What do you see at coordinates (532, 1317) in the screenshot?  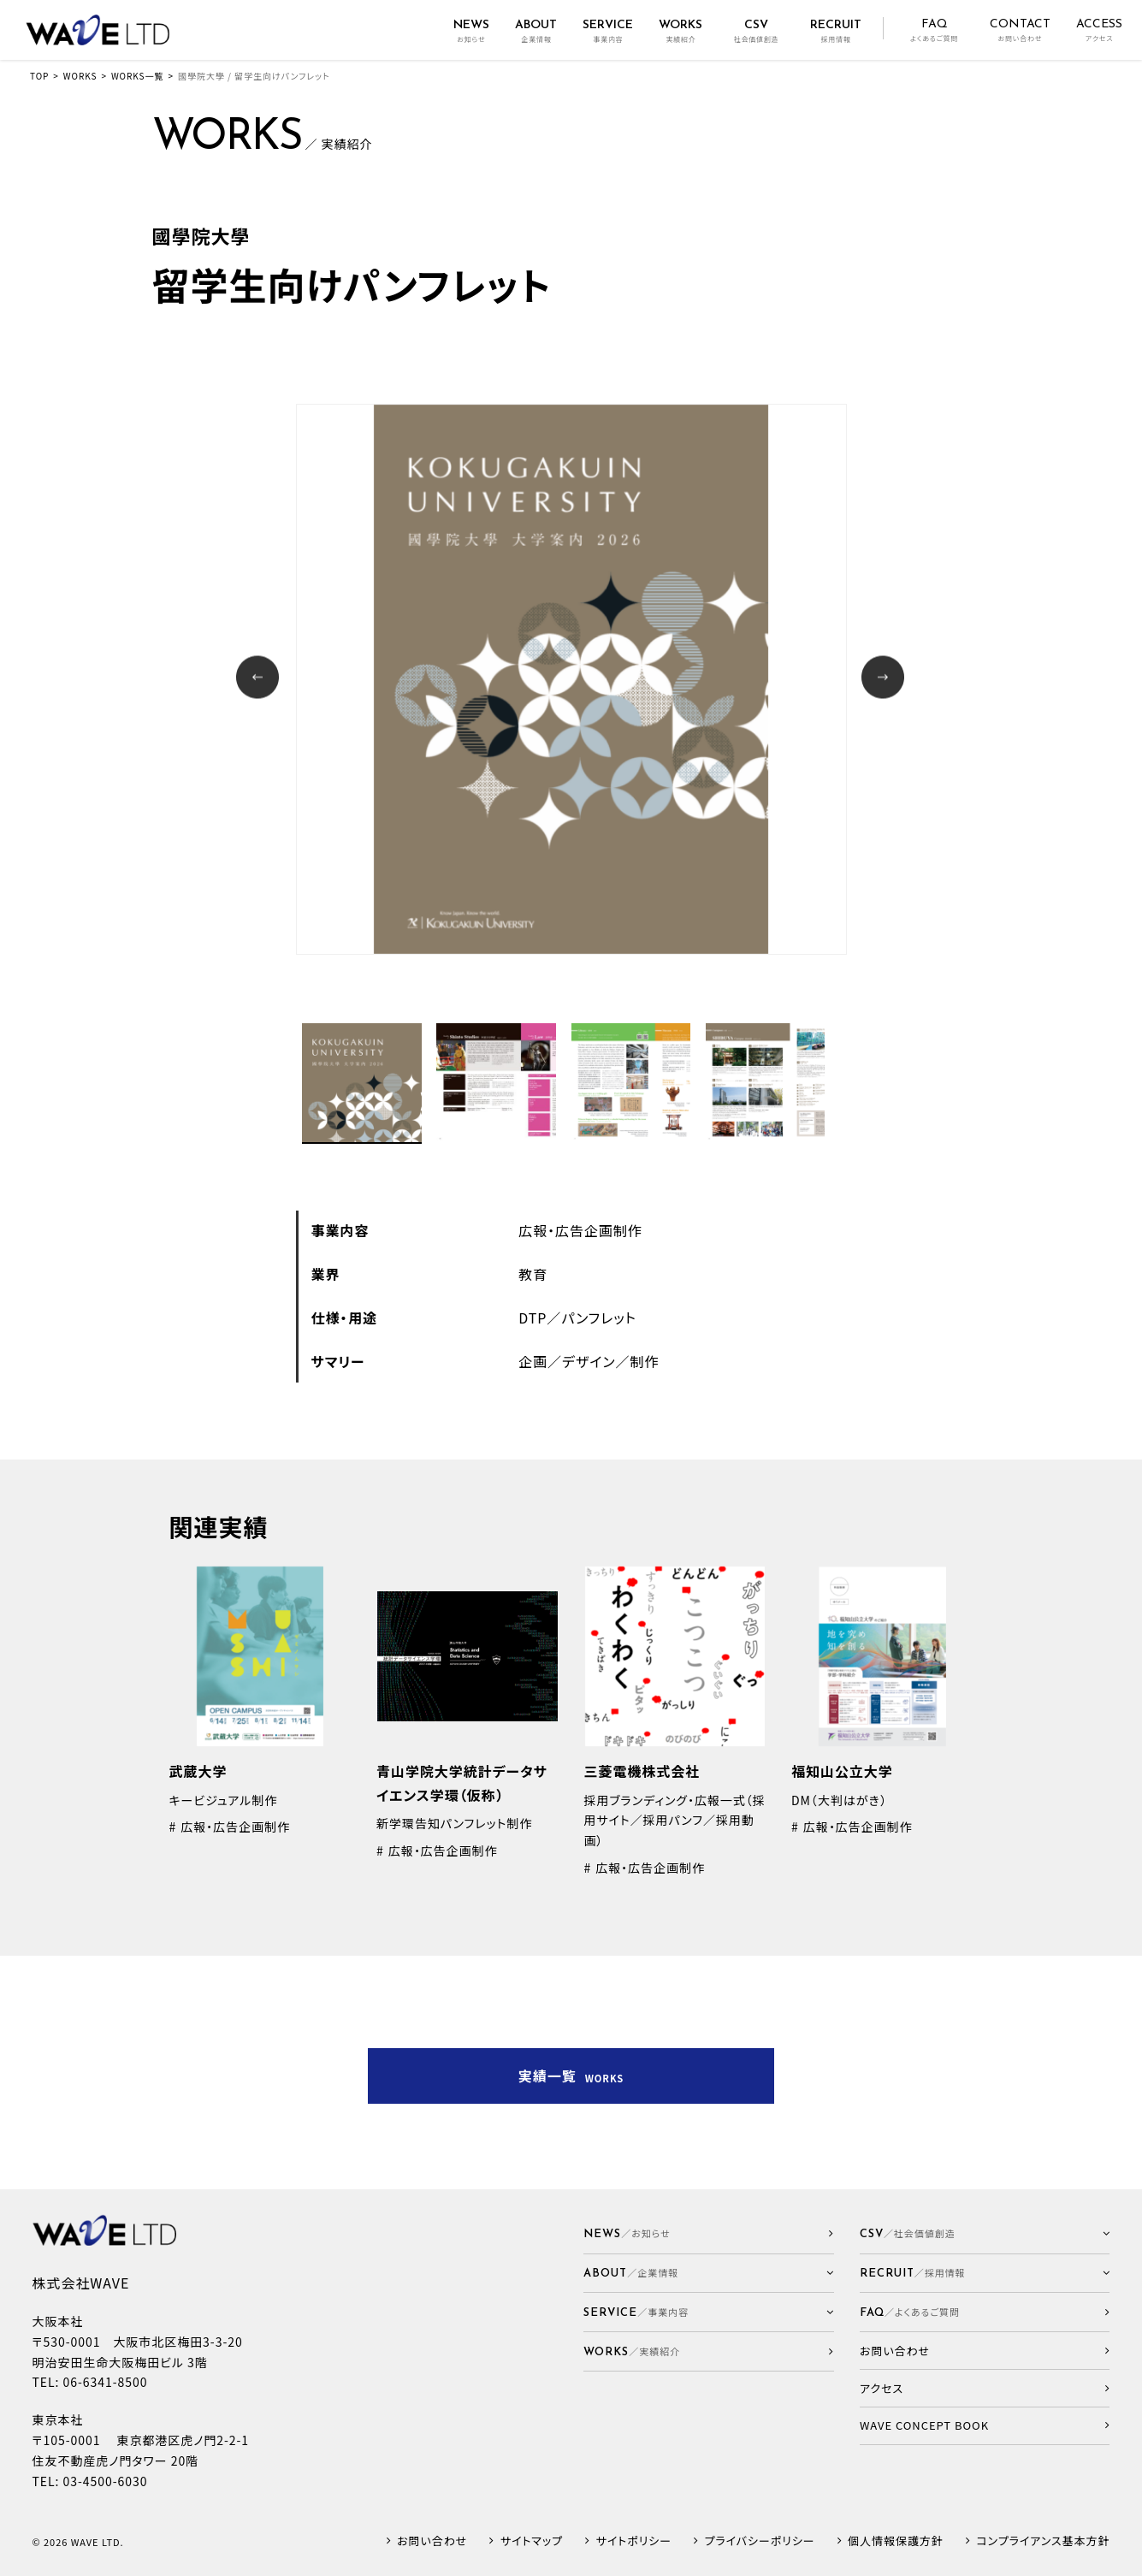 I see `DTP` at bounding box center [532, 1317].